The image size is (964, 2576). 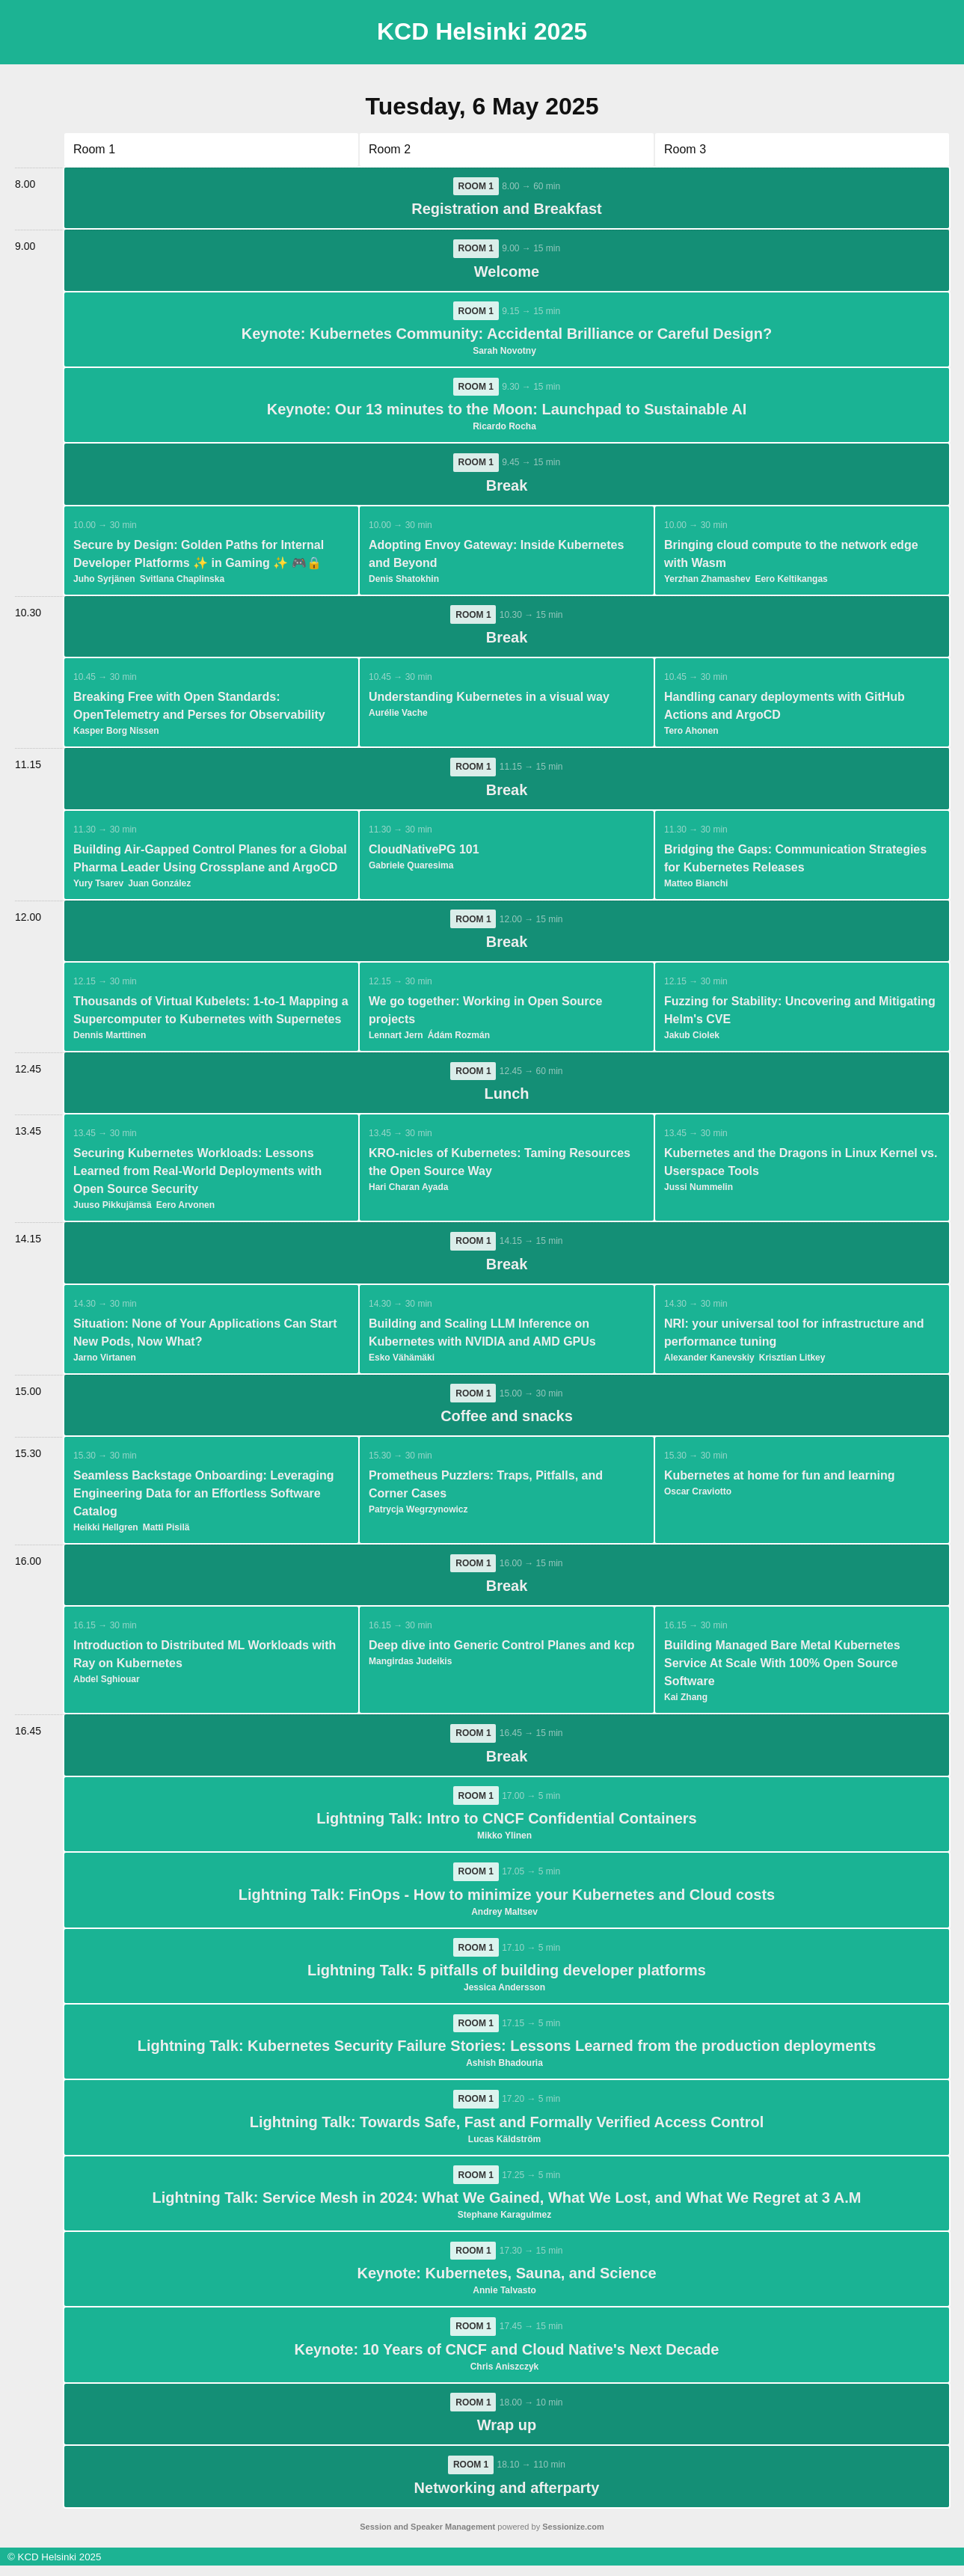 What do you see at coordinates (507, 1901) in the screenshot?
I see `Lightning Talk: FinOps - How to minimize your Kubernetes and Cloud costs` at bounding box center [507, 1901].